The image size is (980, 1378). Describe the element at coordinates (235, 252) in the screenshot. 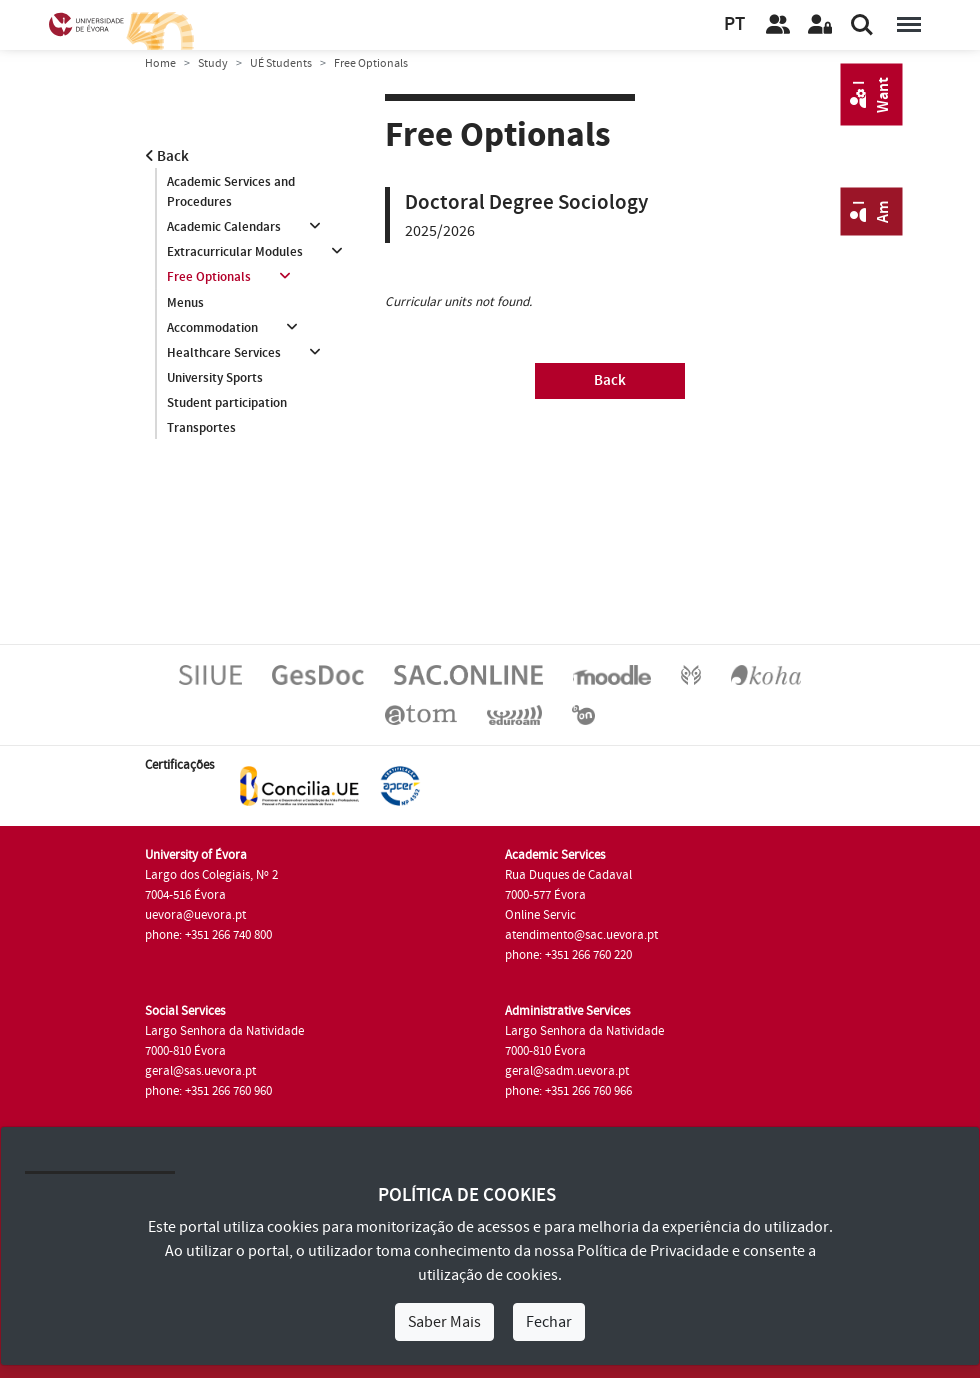

I see `Extracurricular Modules` at that location.